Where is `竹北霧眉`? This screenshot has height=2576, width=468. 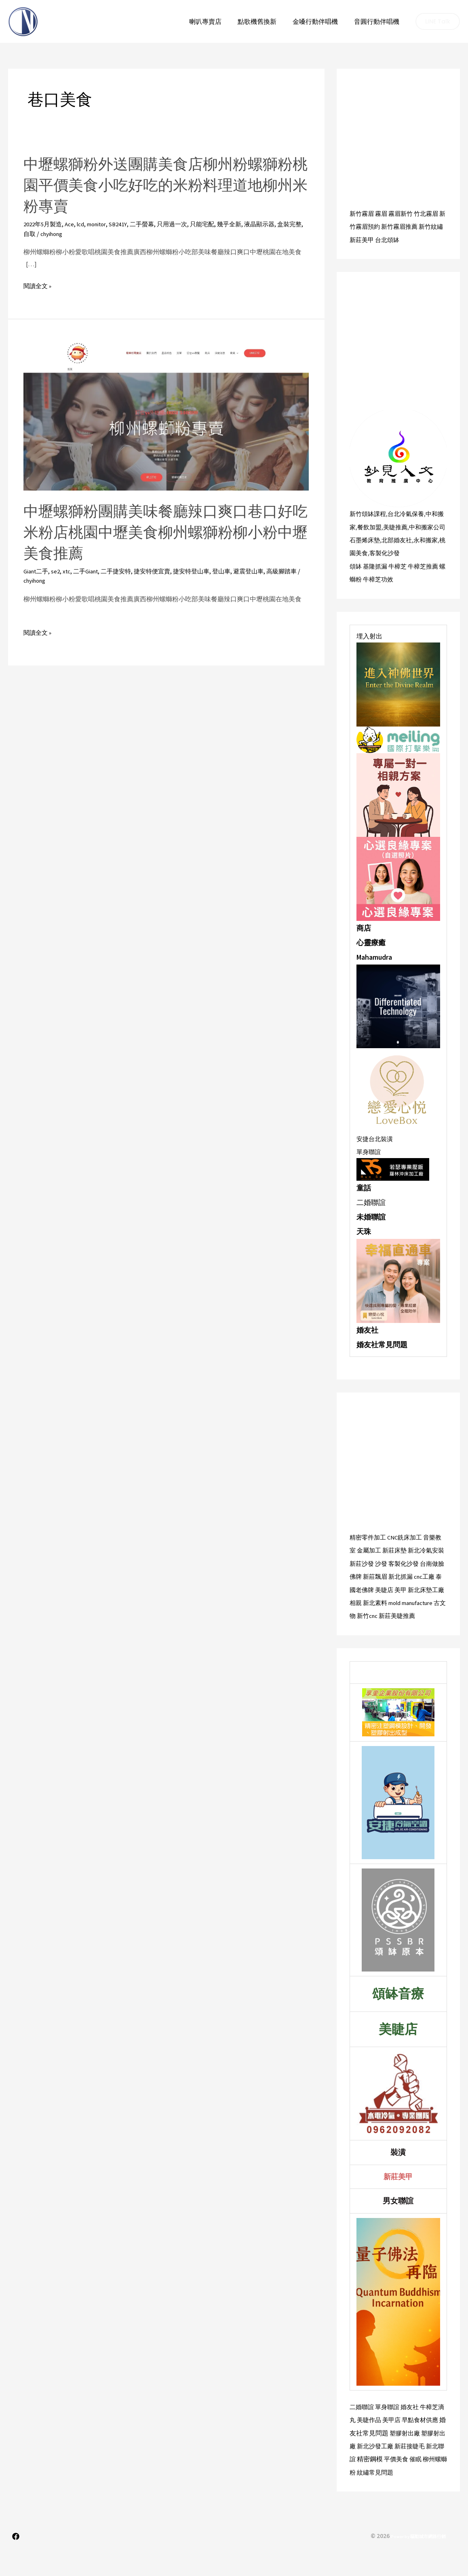 竹北霧眉 is located at coordinates (431, 213).